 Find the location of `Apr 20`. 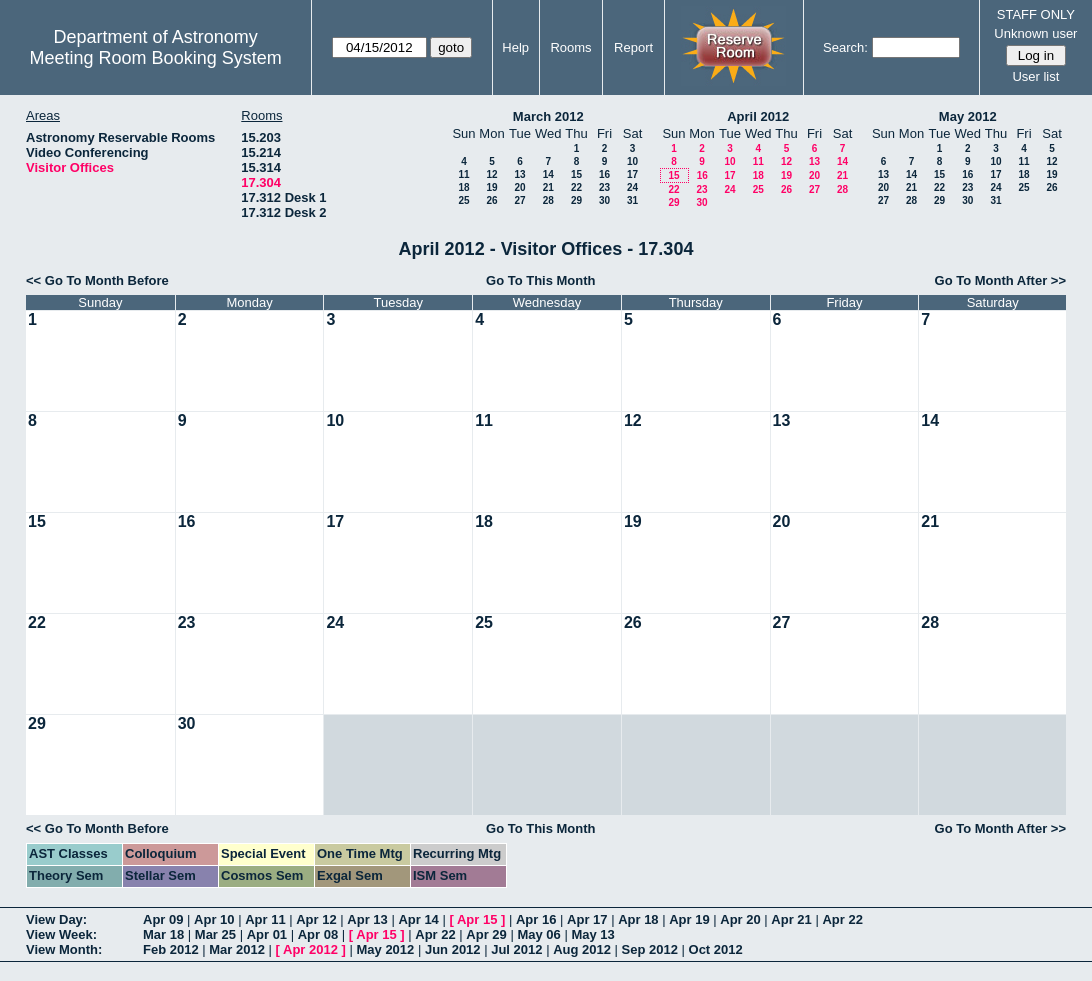

Apr 20 is located at coordinates (740, 919).